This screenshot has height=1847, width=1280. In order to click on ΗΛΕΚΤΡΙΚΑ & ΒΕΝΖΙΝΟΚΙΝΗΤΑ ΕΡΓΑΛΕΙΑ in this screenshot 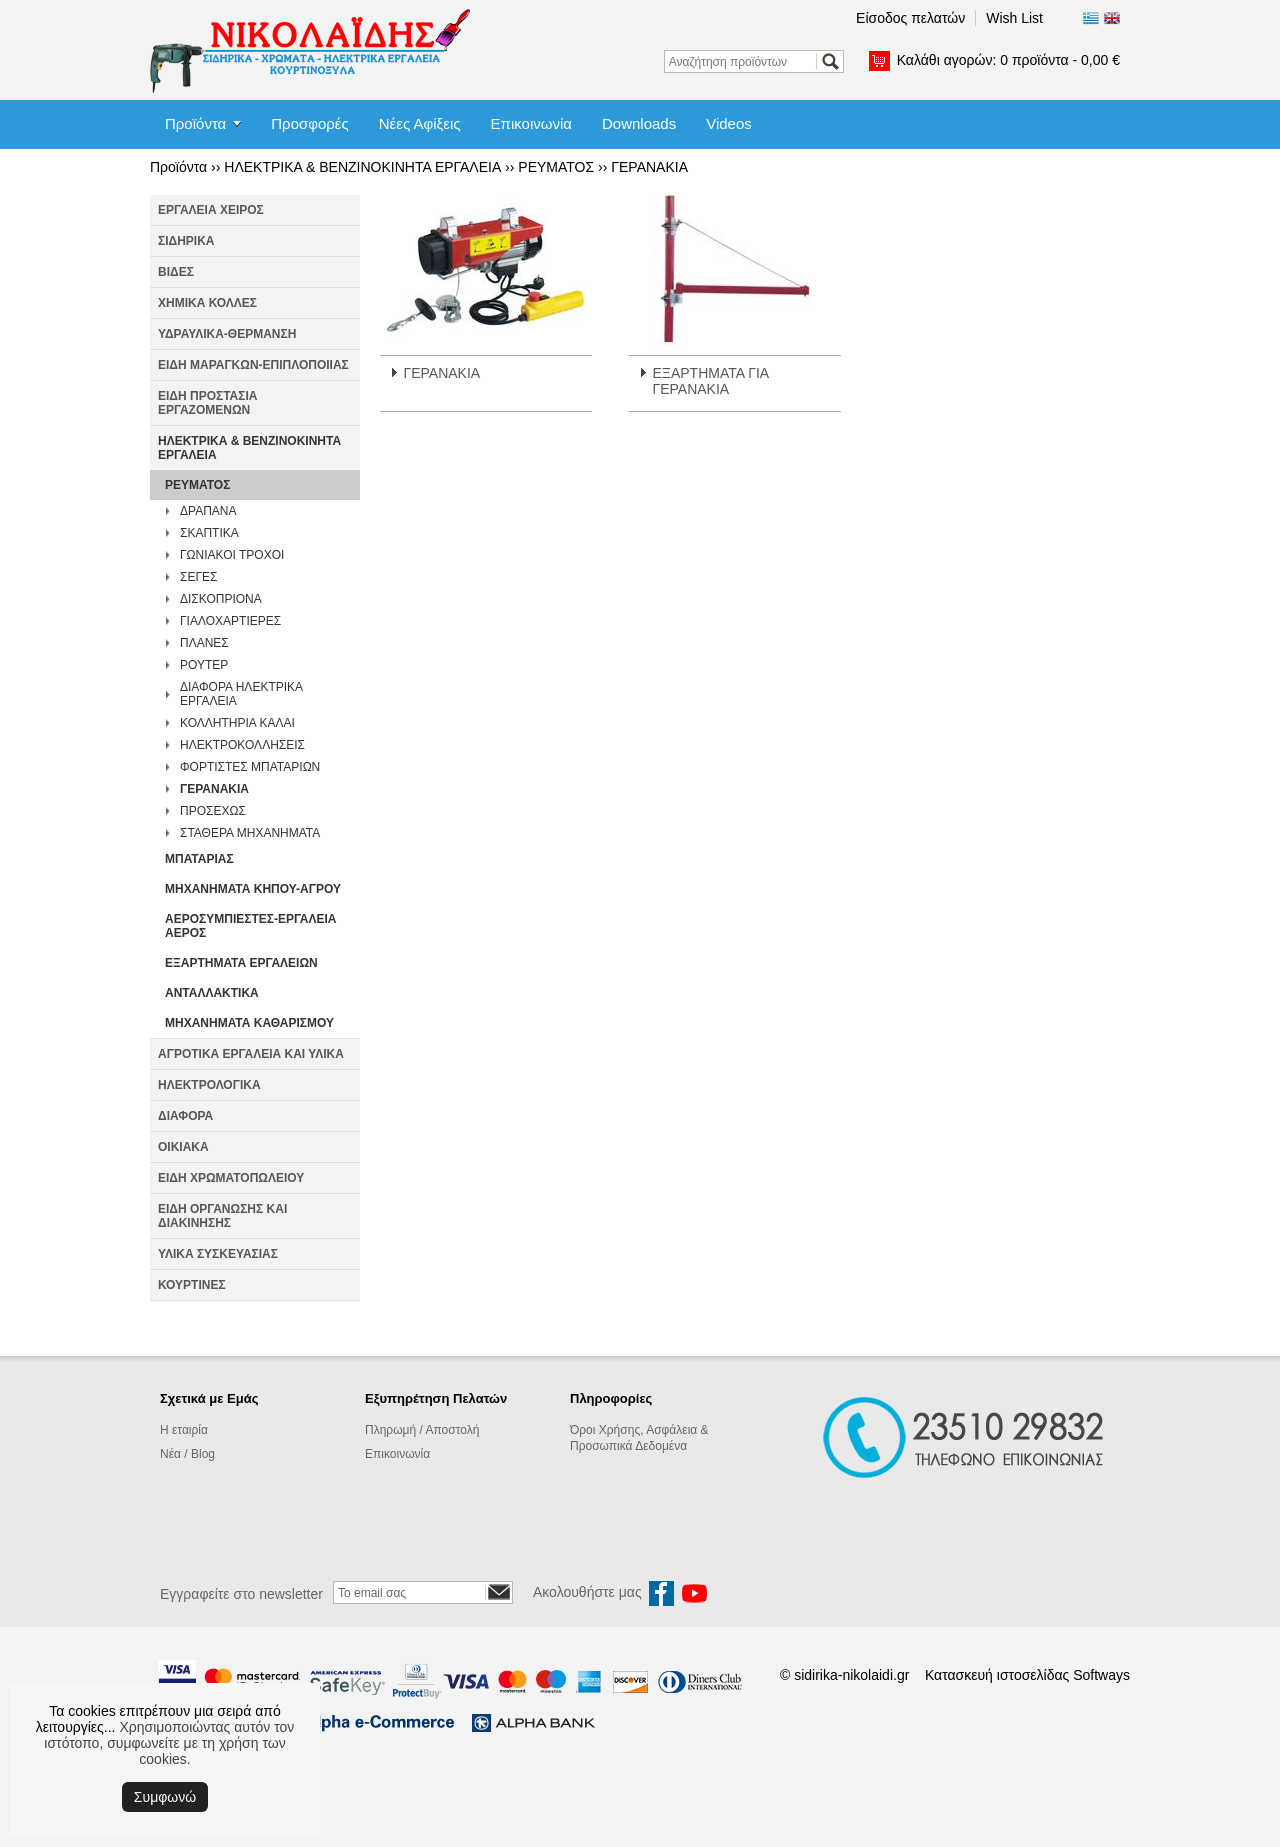, I will do `click(362, 167)`.